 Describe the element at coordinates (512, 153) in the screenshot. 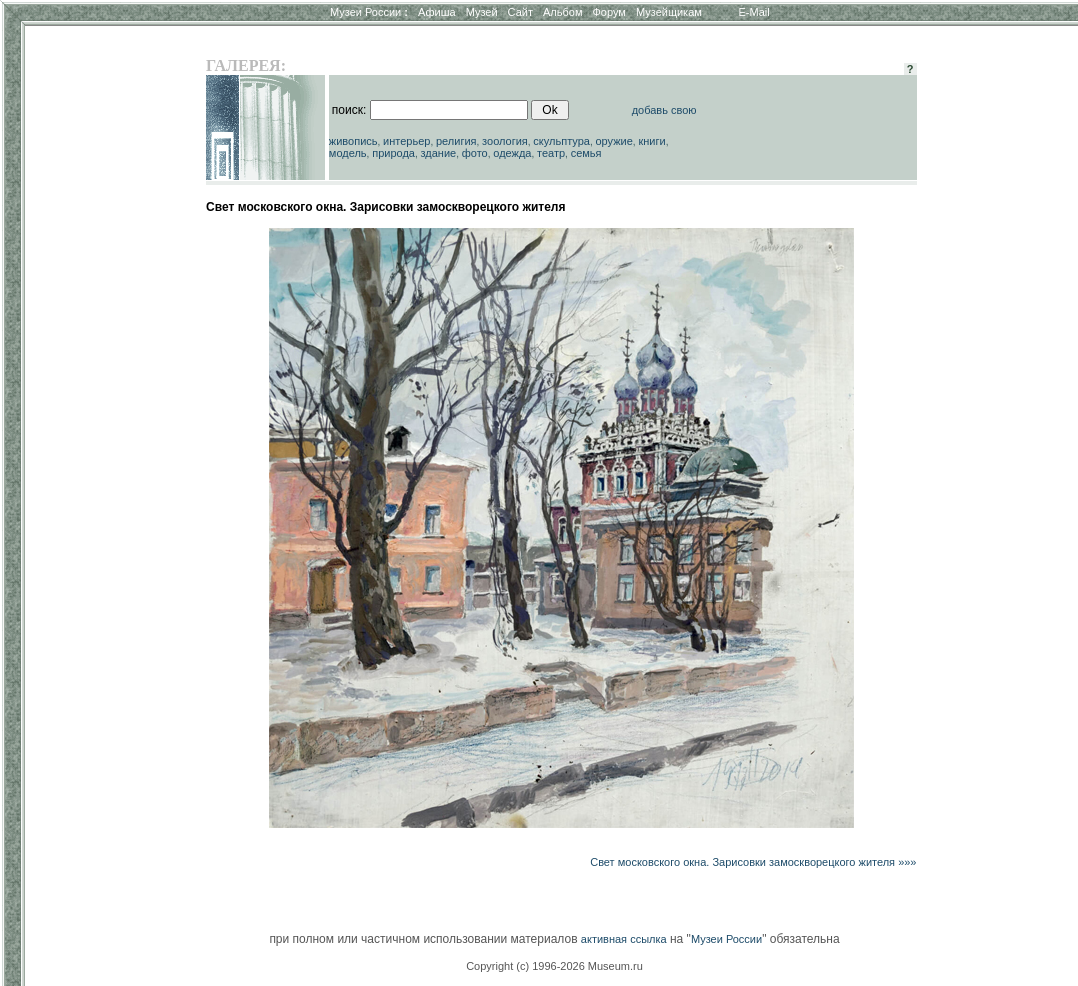

I see `одежда` at that location.